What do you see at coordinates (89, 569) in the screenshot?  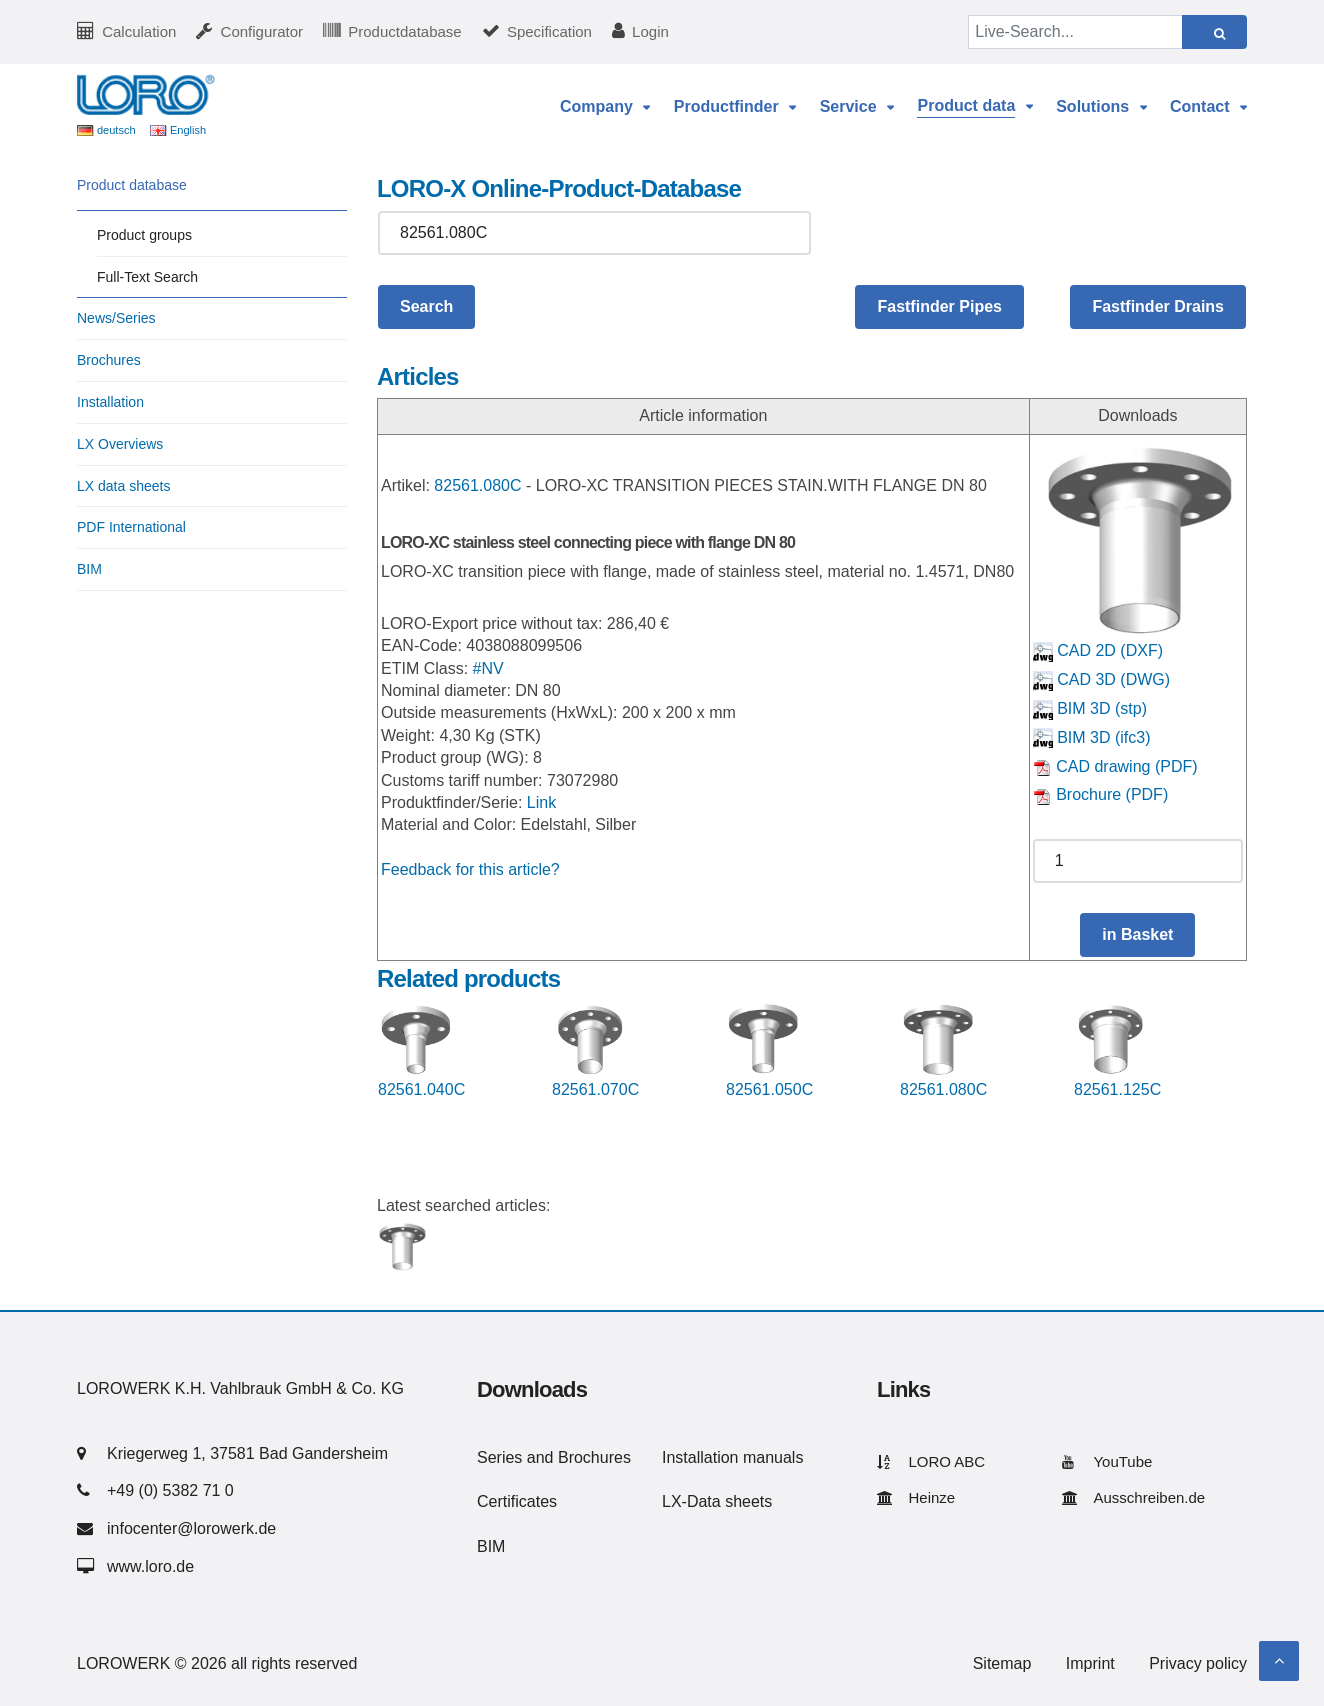 I see `BIM` at bounding box center [89, 569].